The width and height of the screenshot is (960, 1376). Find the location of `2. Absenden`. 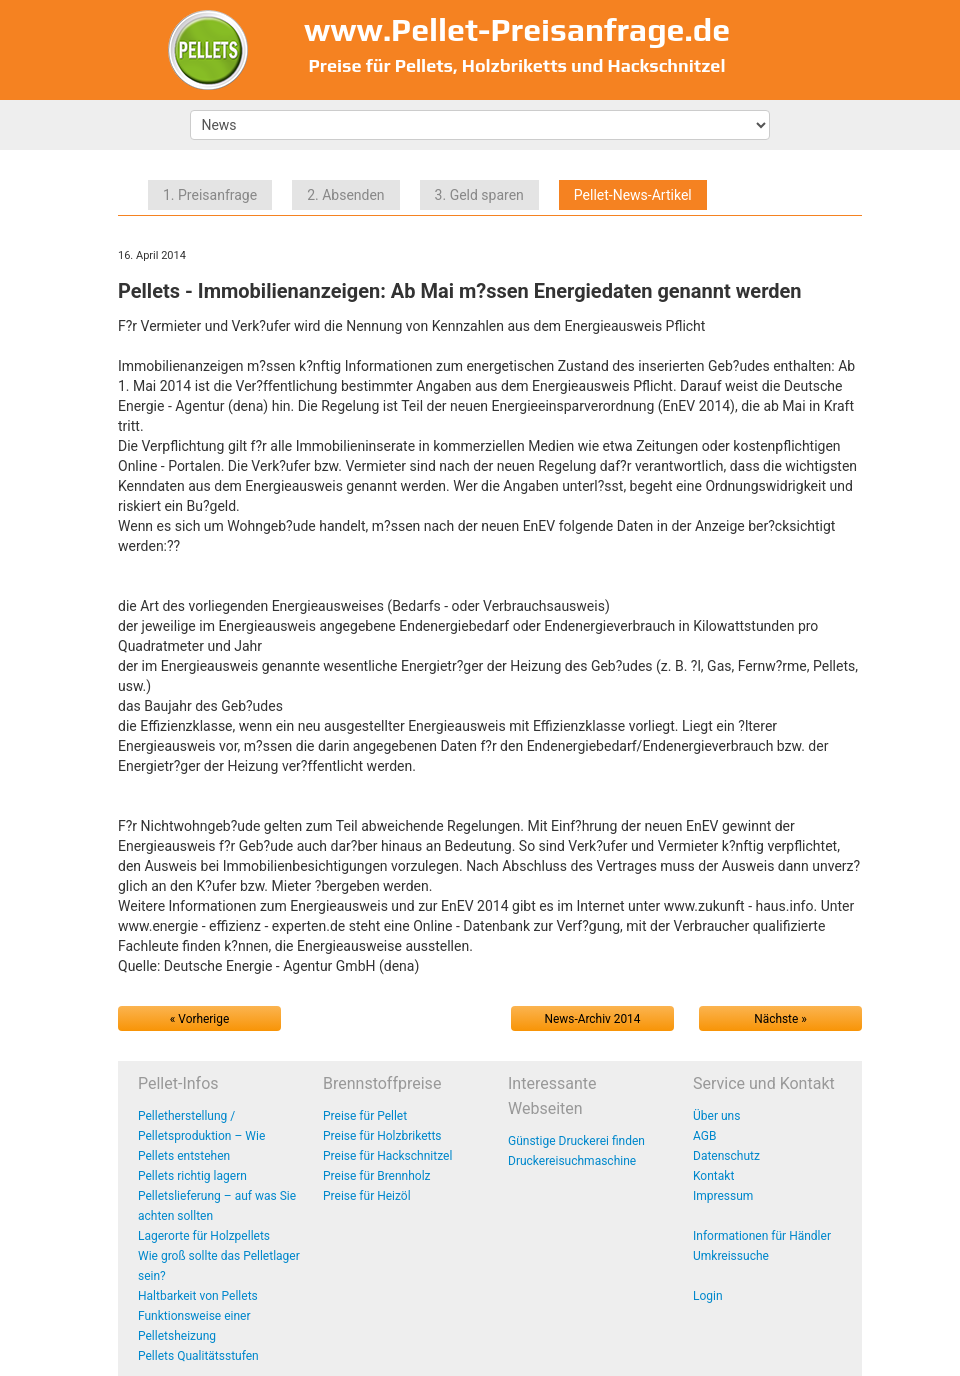

2. Absenden is located at coordinates (345, 195).